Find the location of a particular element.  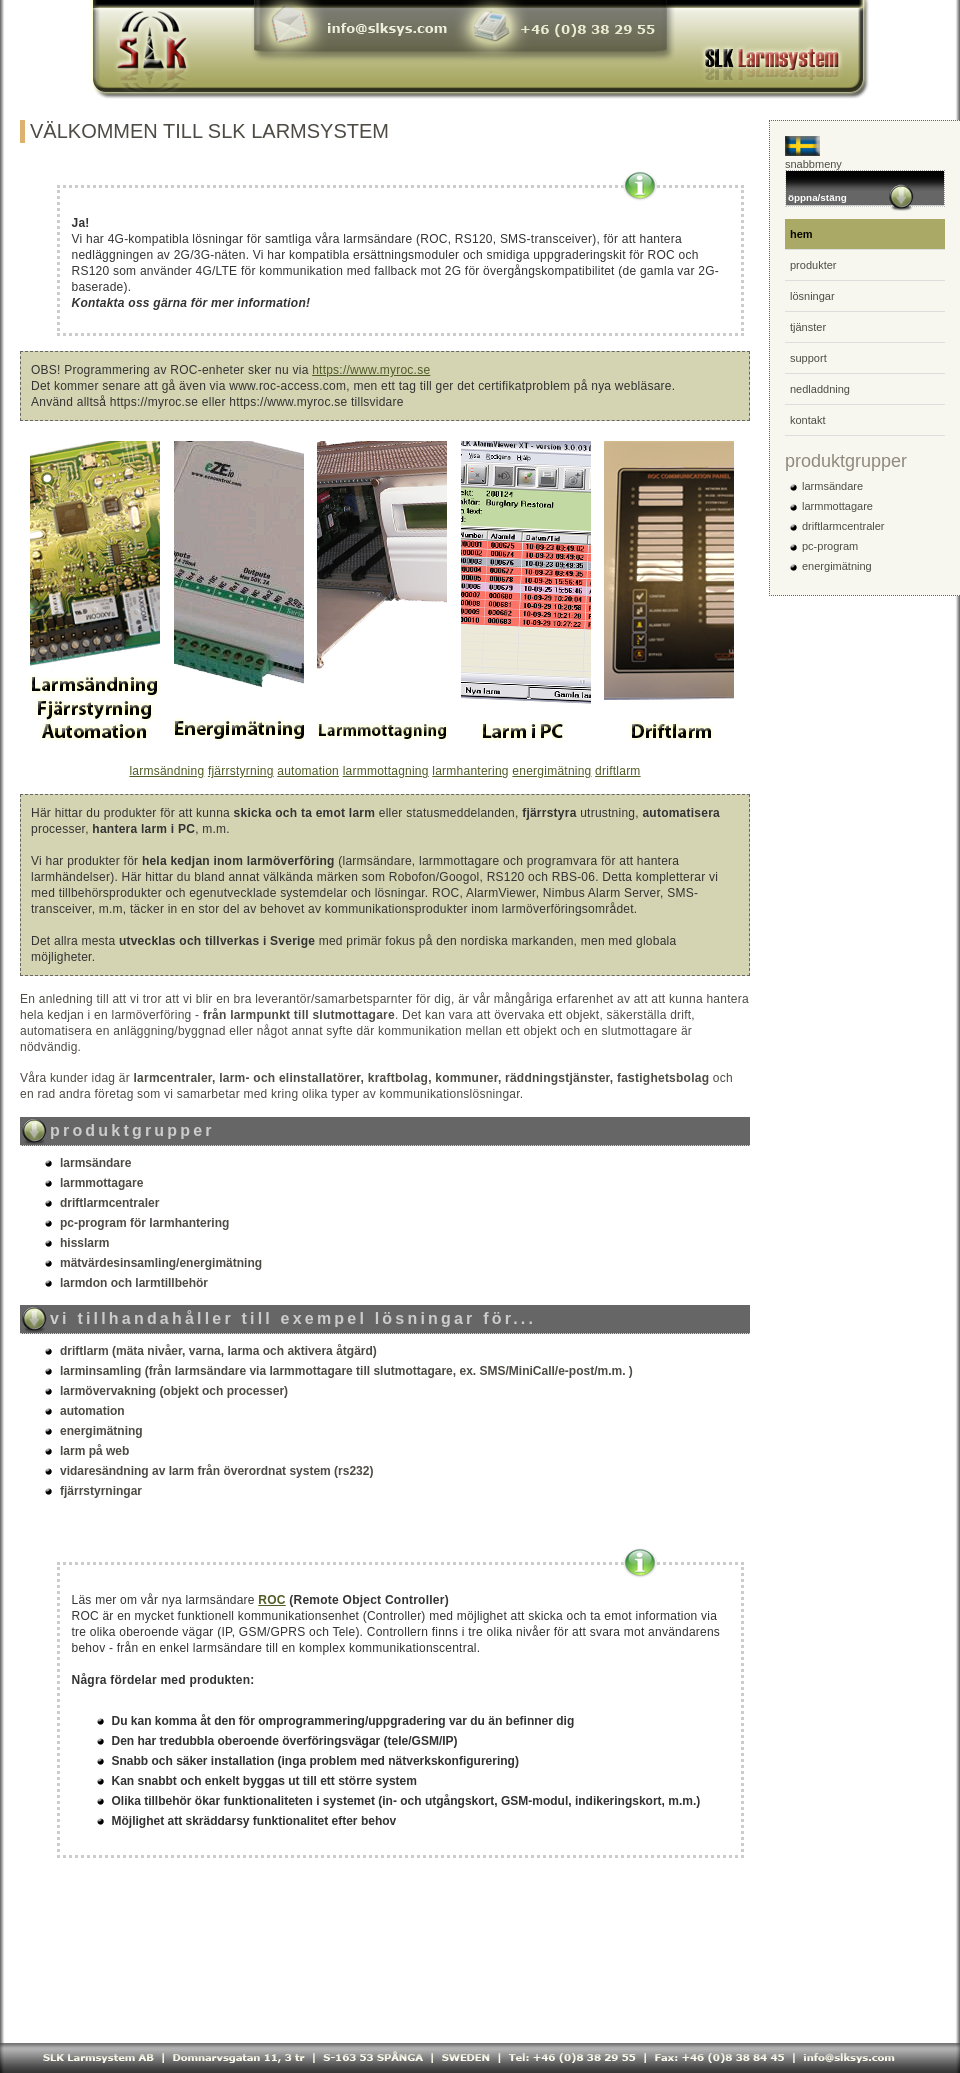

nedladdning is located at coordinates (820, 389).